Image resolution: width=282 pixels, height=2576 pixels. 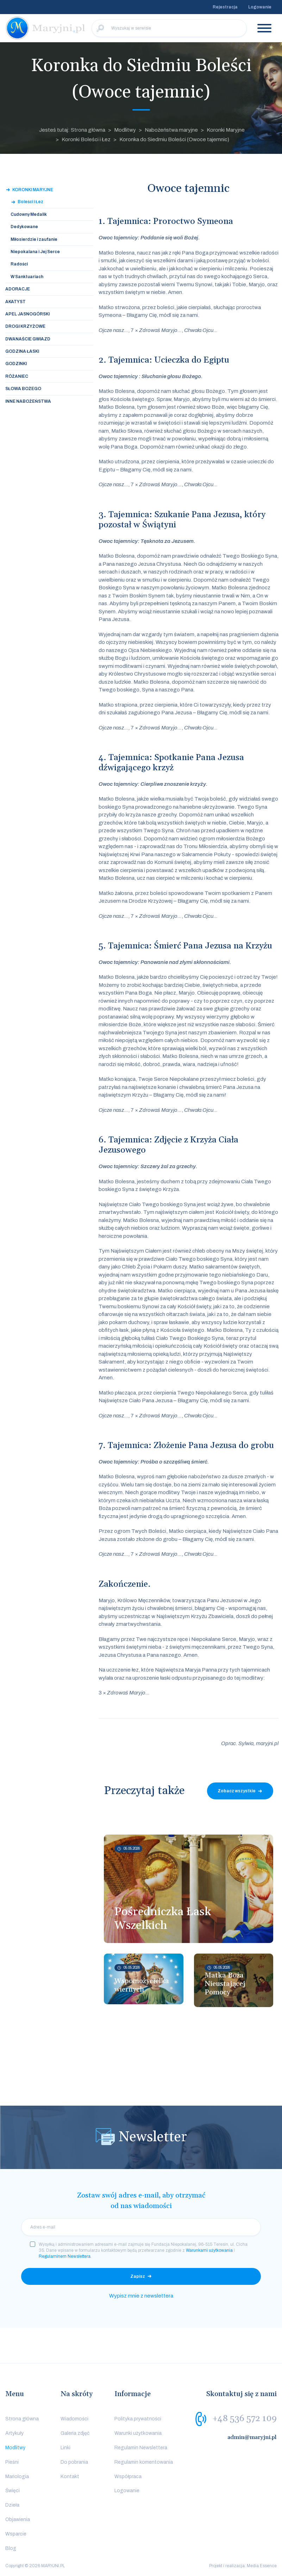 What do you see at coordinates (35, 251) in the screenshot?
I see `Niepokalana i Jej Serce` at bounding box center [35, 251].